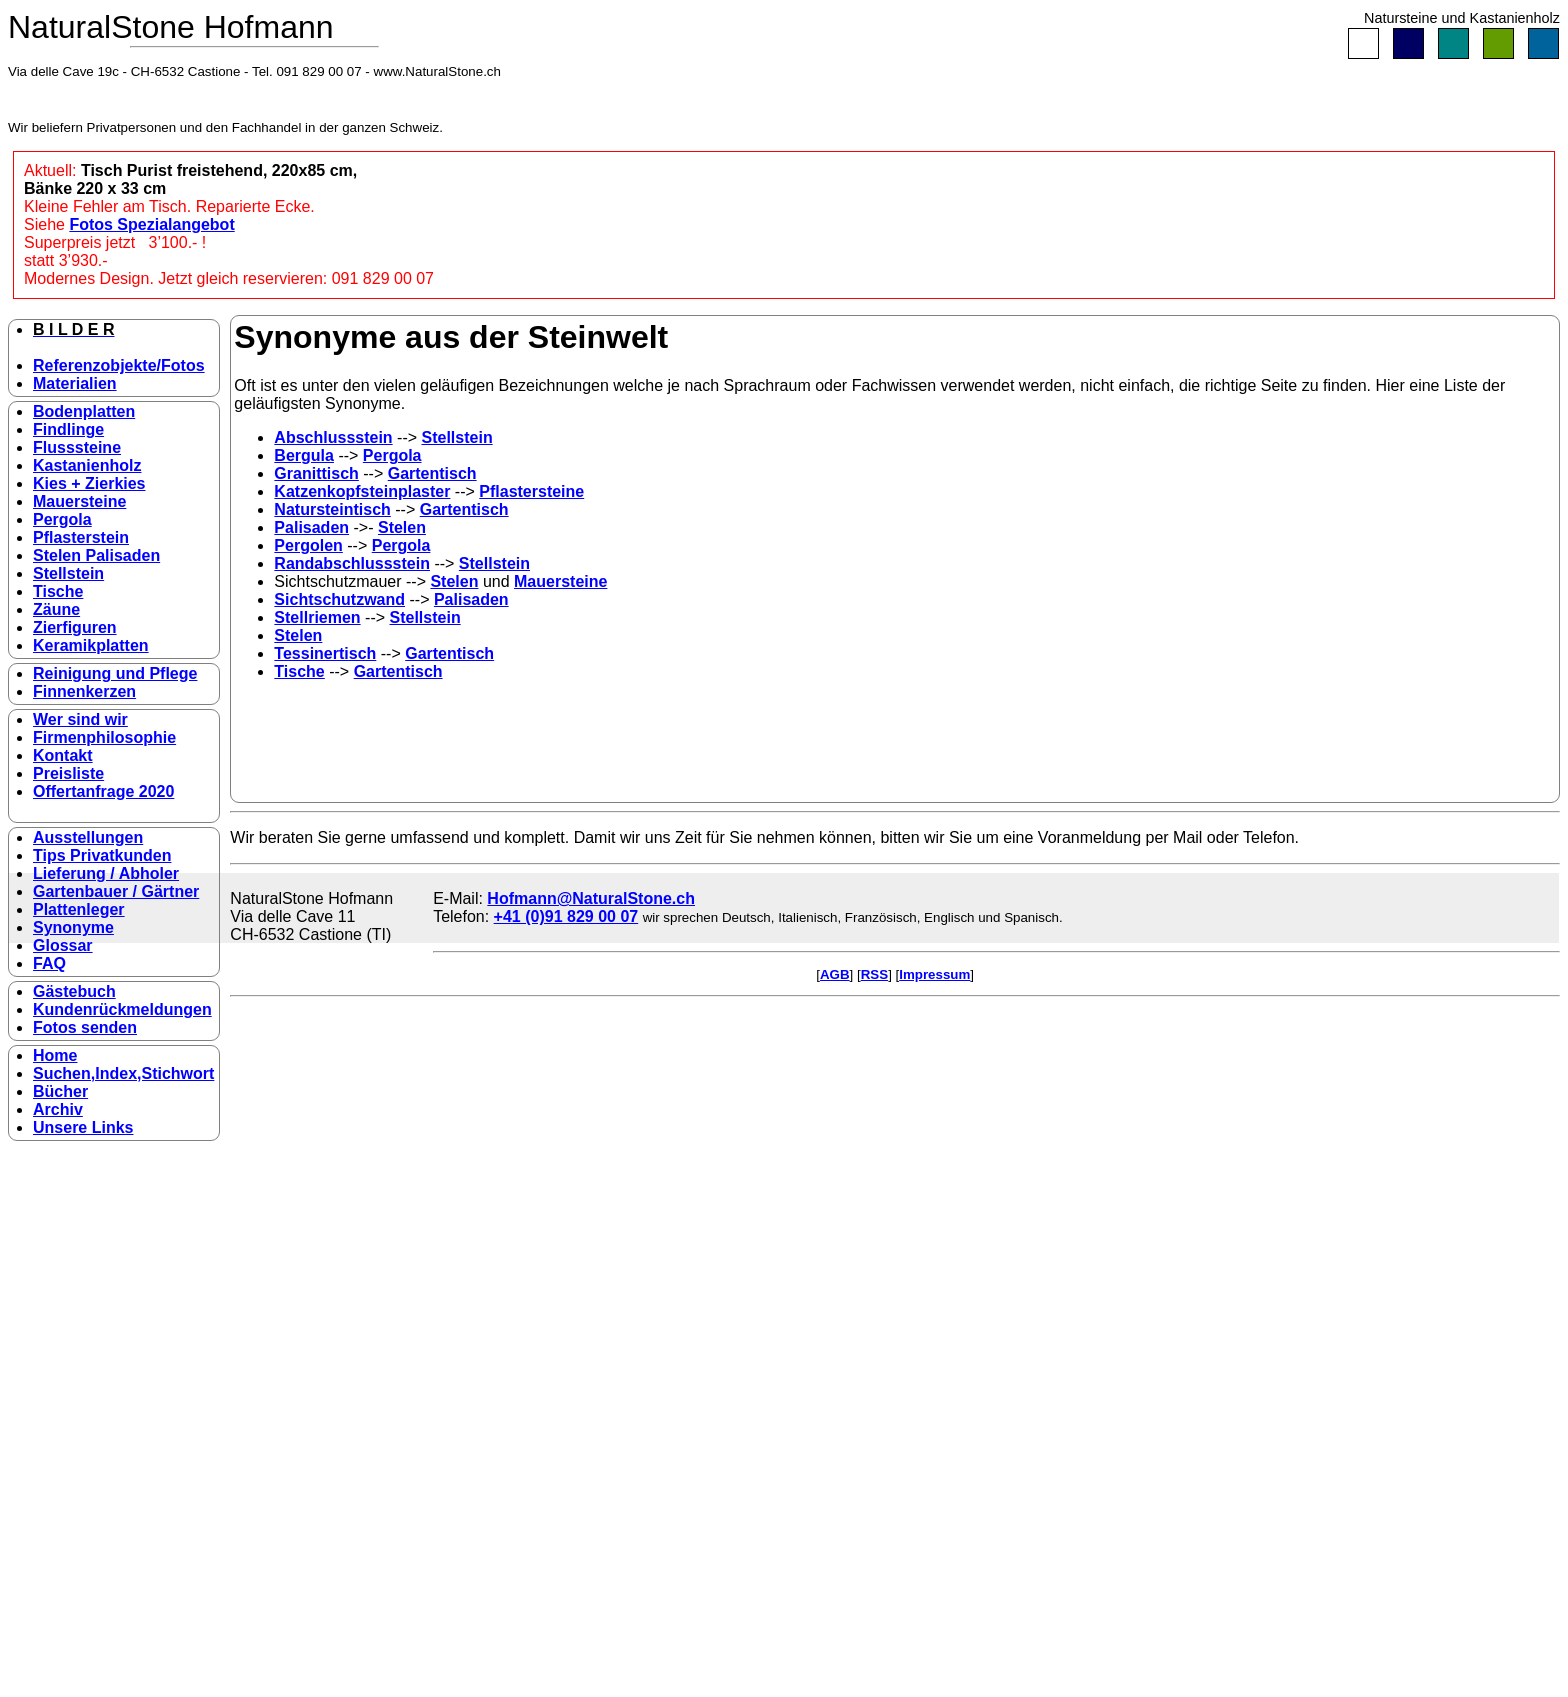 The width and height of the screenshot is (1568, 1697). I want to click on Gartentisch, so click(432, 473).